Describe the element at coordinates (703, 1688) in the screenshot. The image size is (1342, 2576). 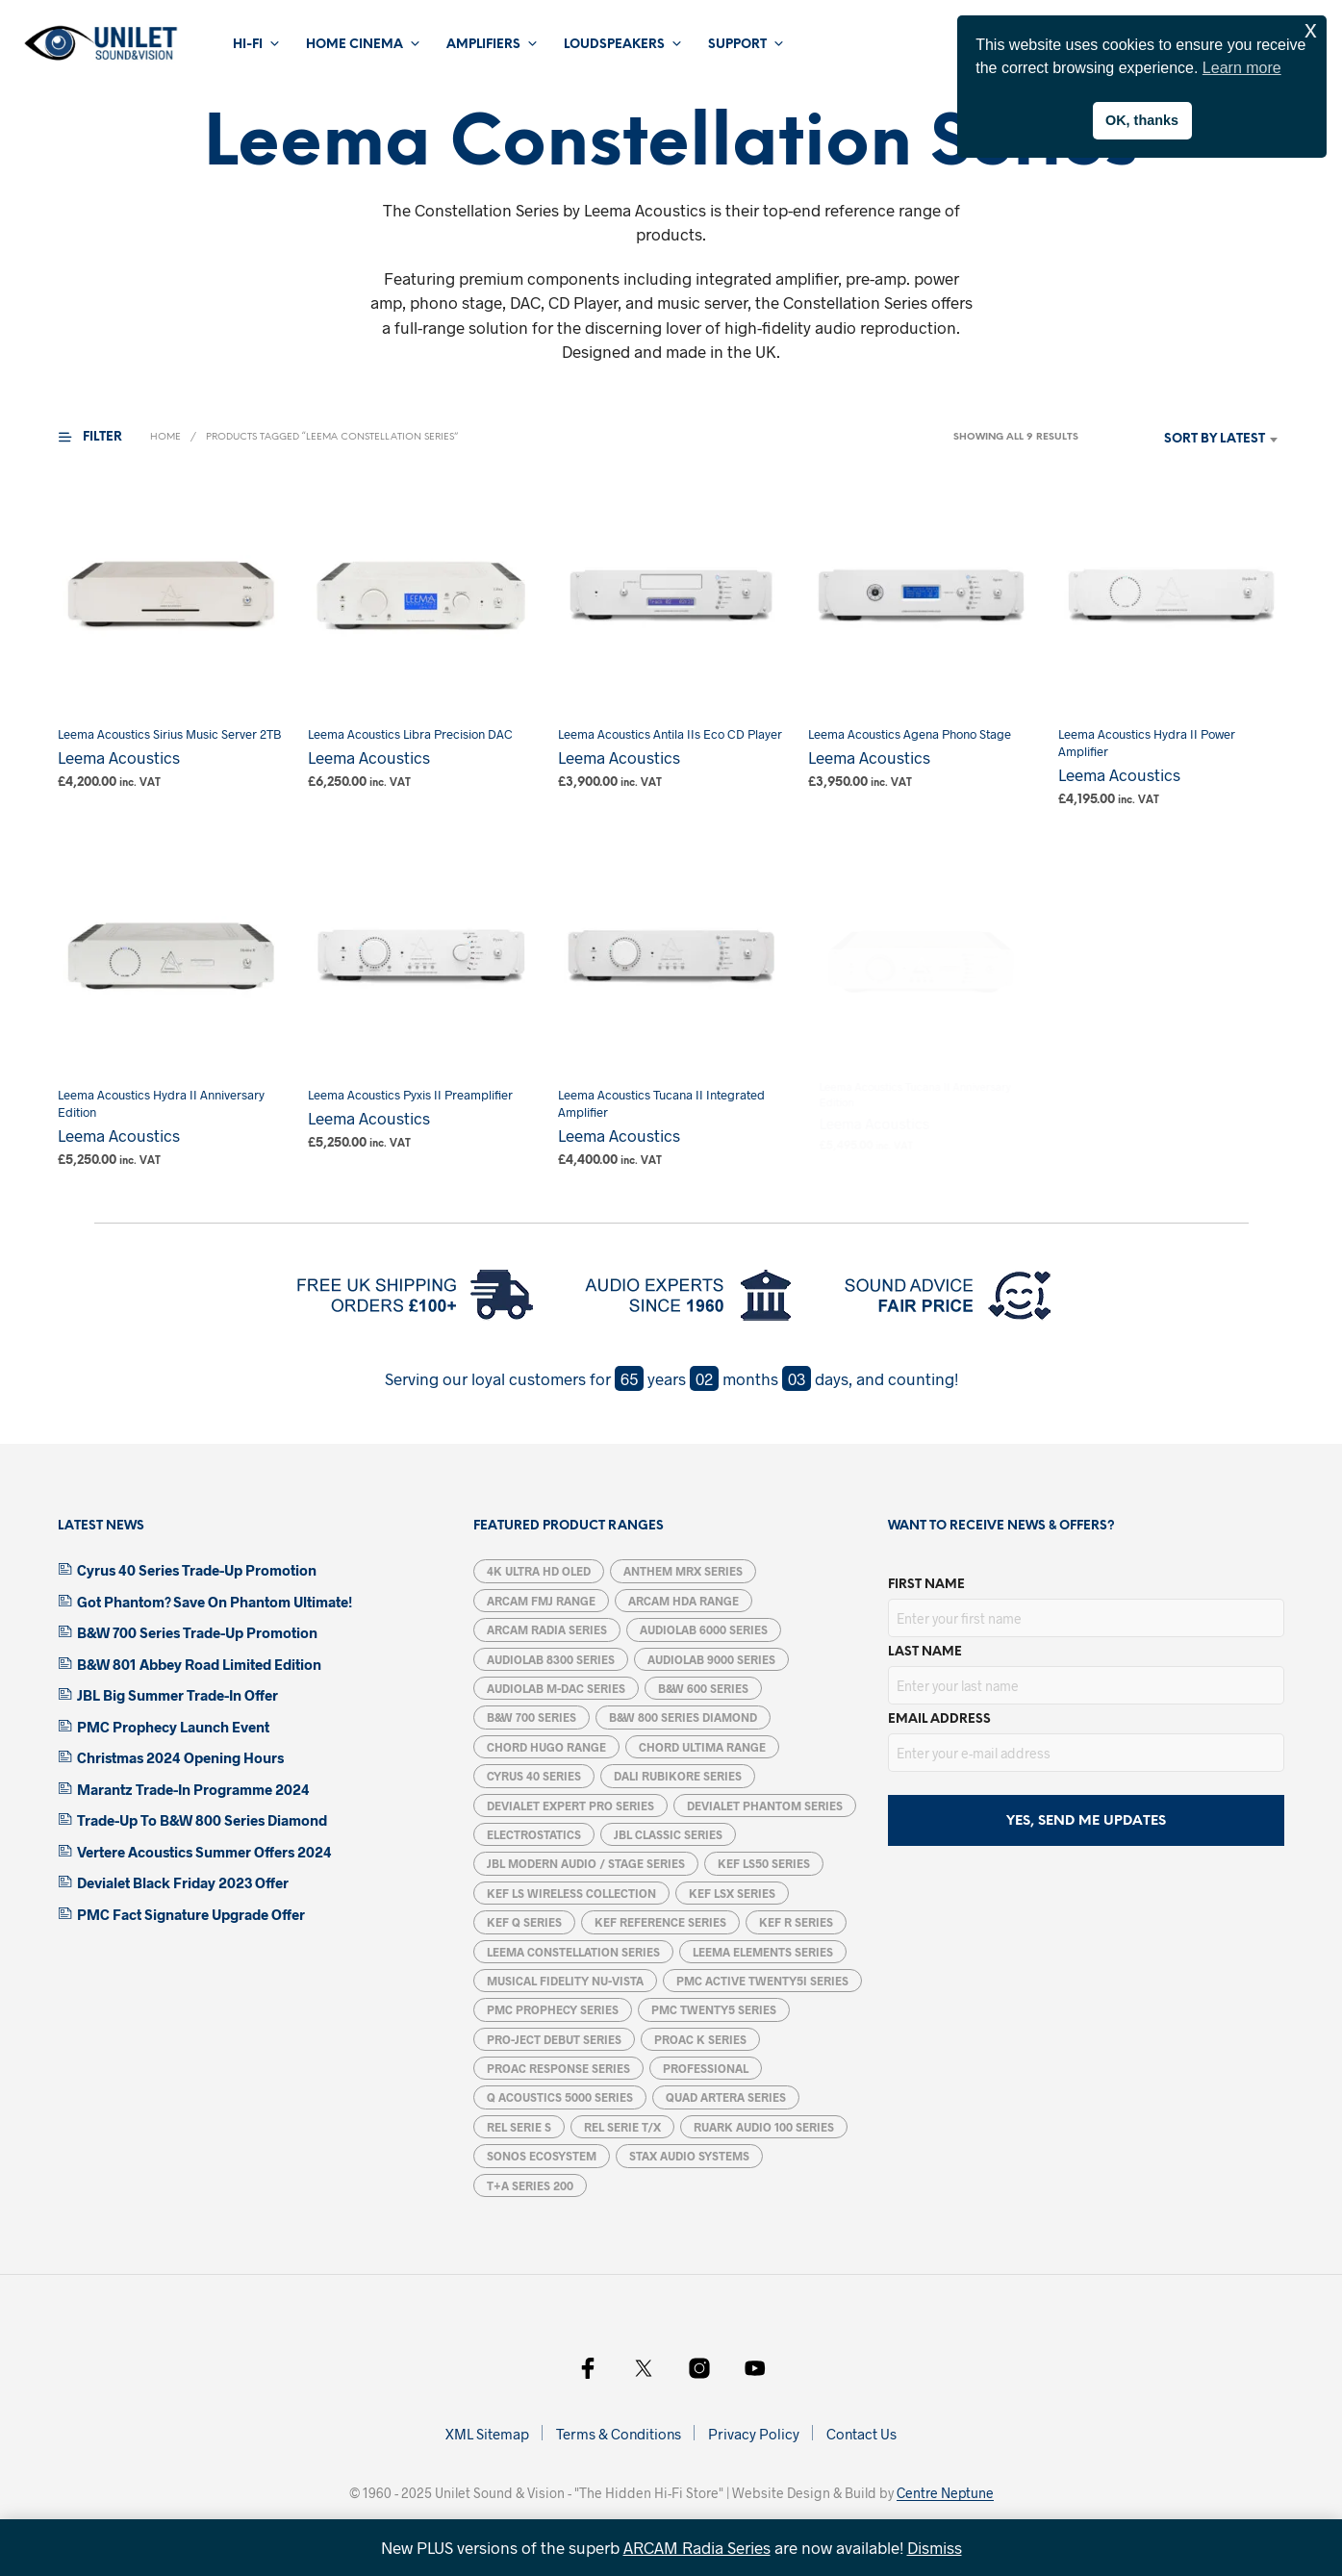
I see `B&W 600 Series [B&W 600 Series (5 products)]` at that location.